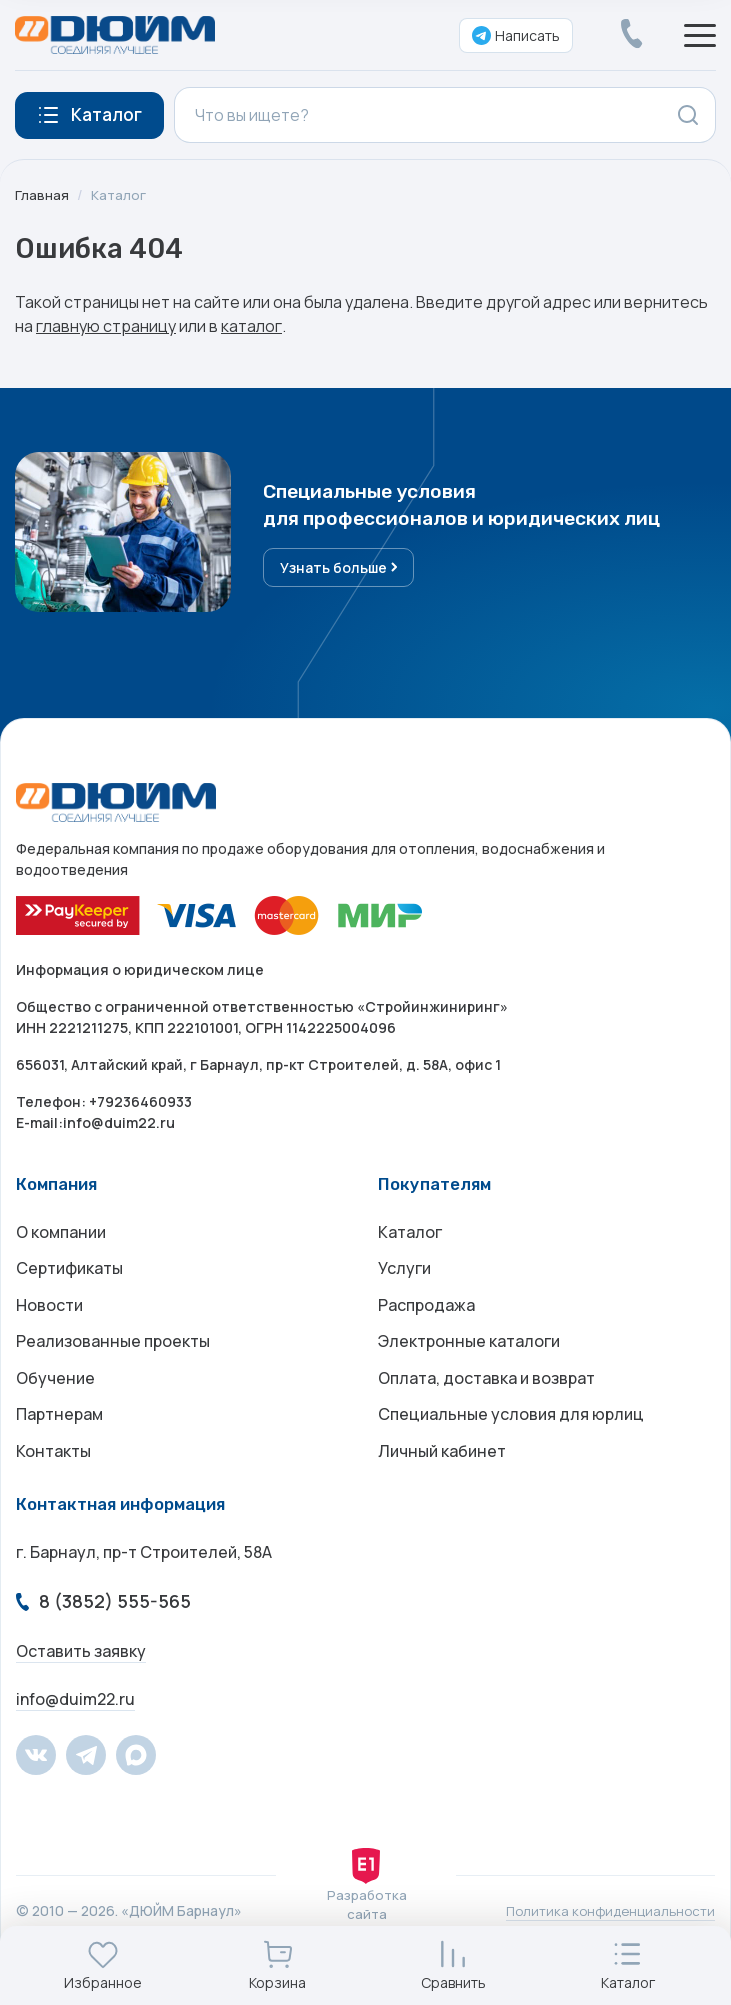 The height and width of the screenshot is (2005, 731). What do you see at coordinates (404, 1272) in the screenshot?
I see `Услуги` at bounding box center [404, 1272].